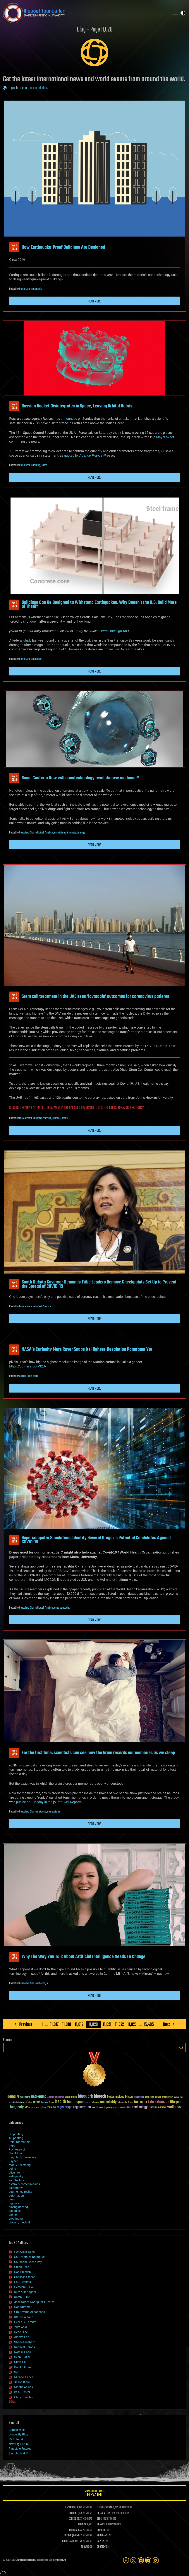 This screenshot has width=189, height=2576. Describe the element at coordinates (22, 2392) in the screenshot. I see `Ira S. Pastor` at that location.